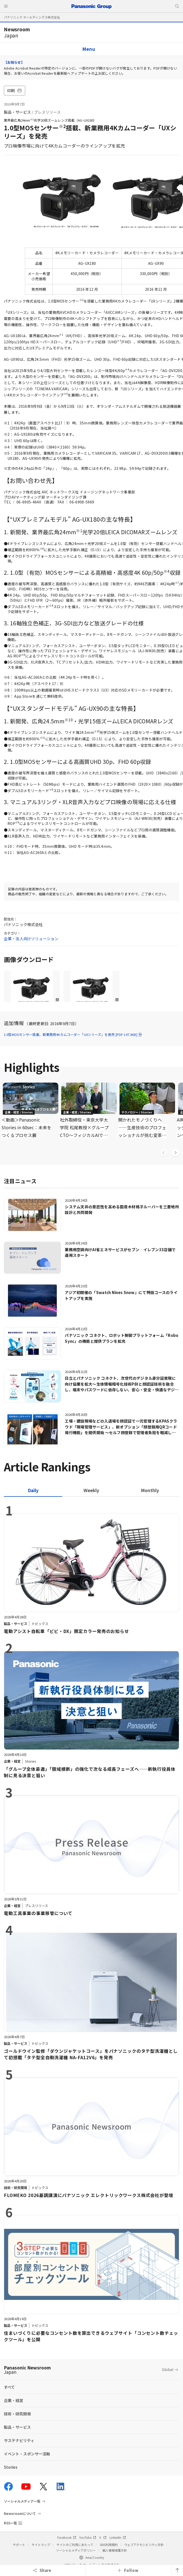 The height and width of the screenshot is (2576, 183). I want to click on SNS利用規約, so click(109, 2544).